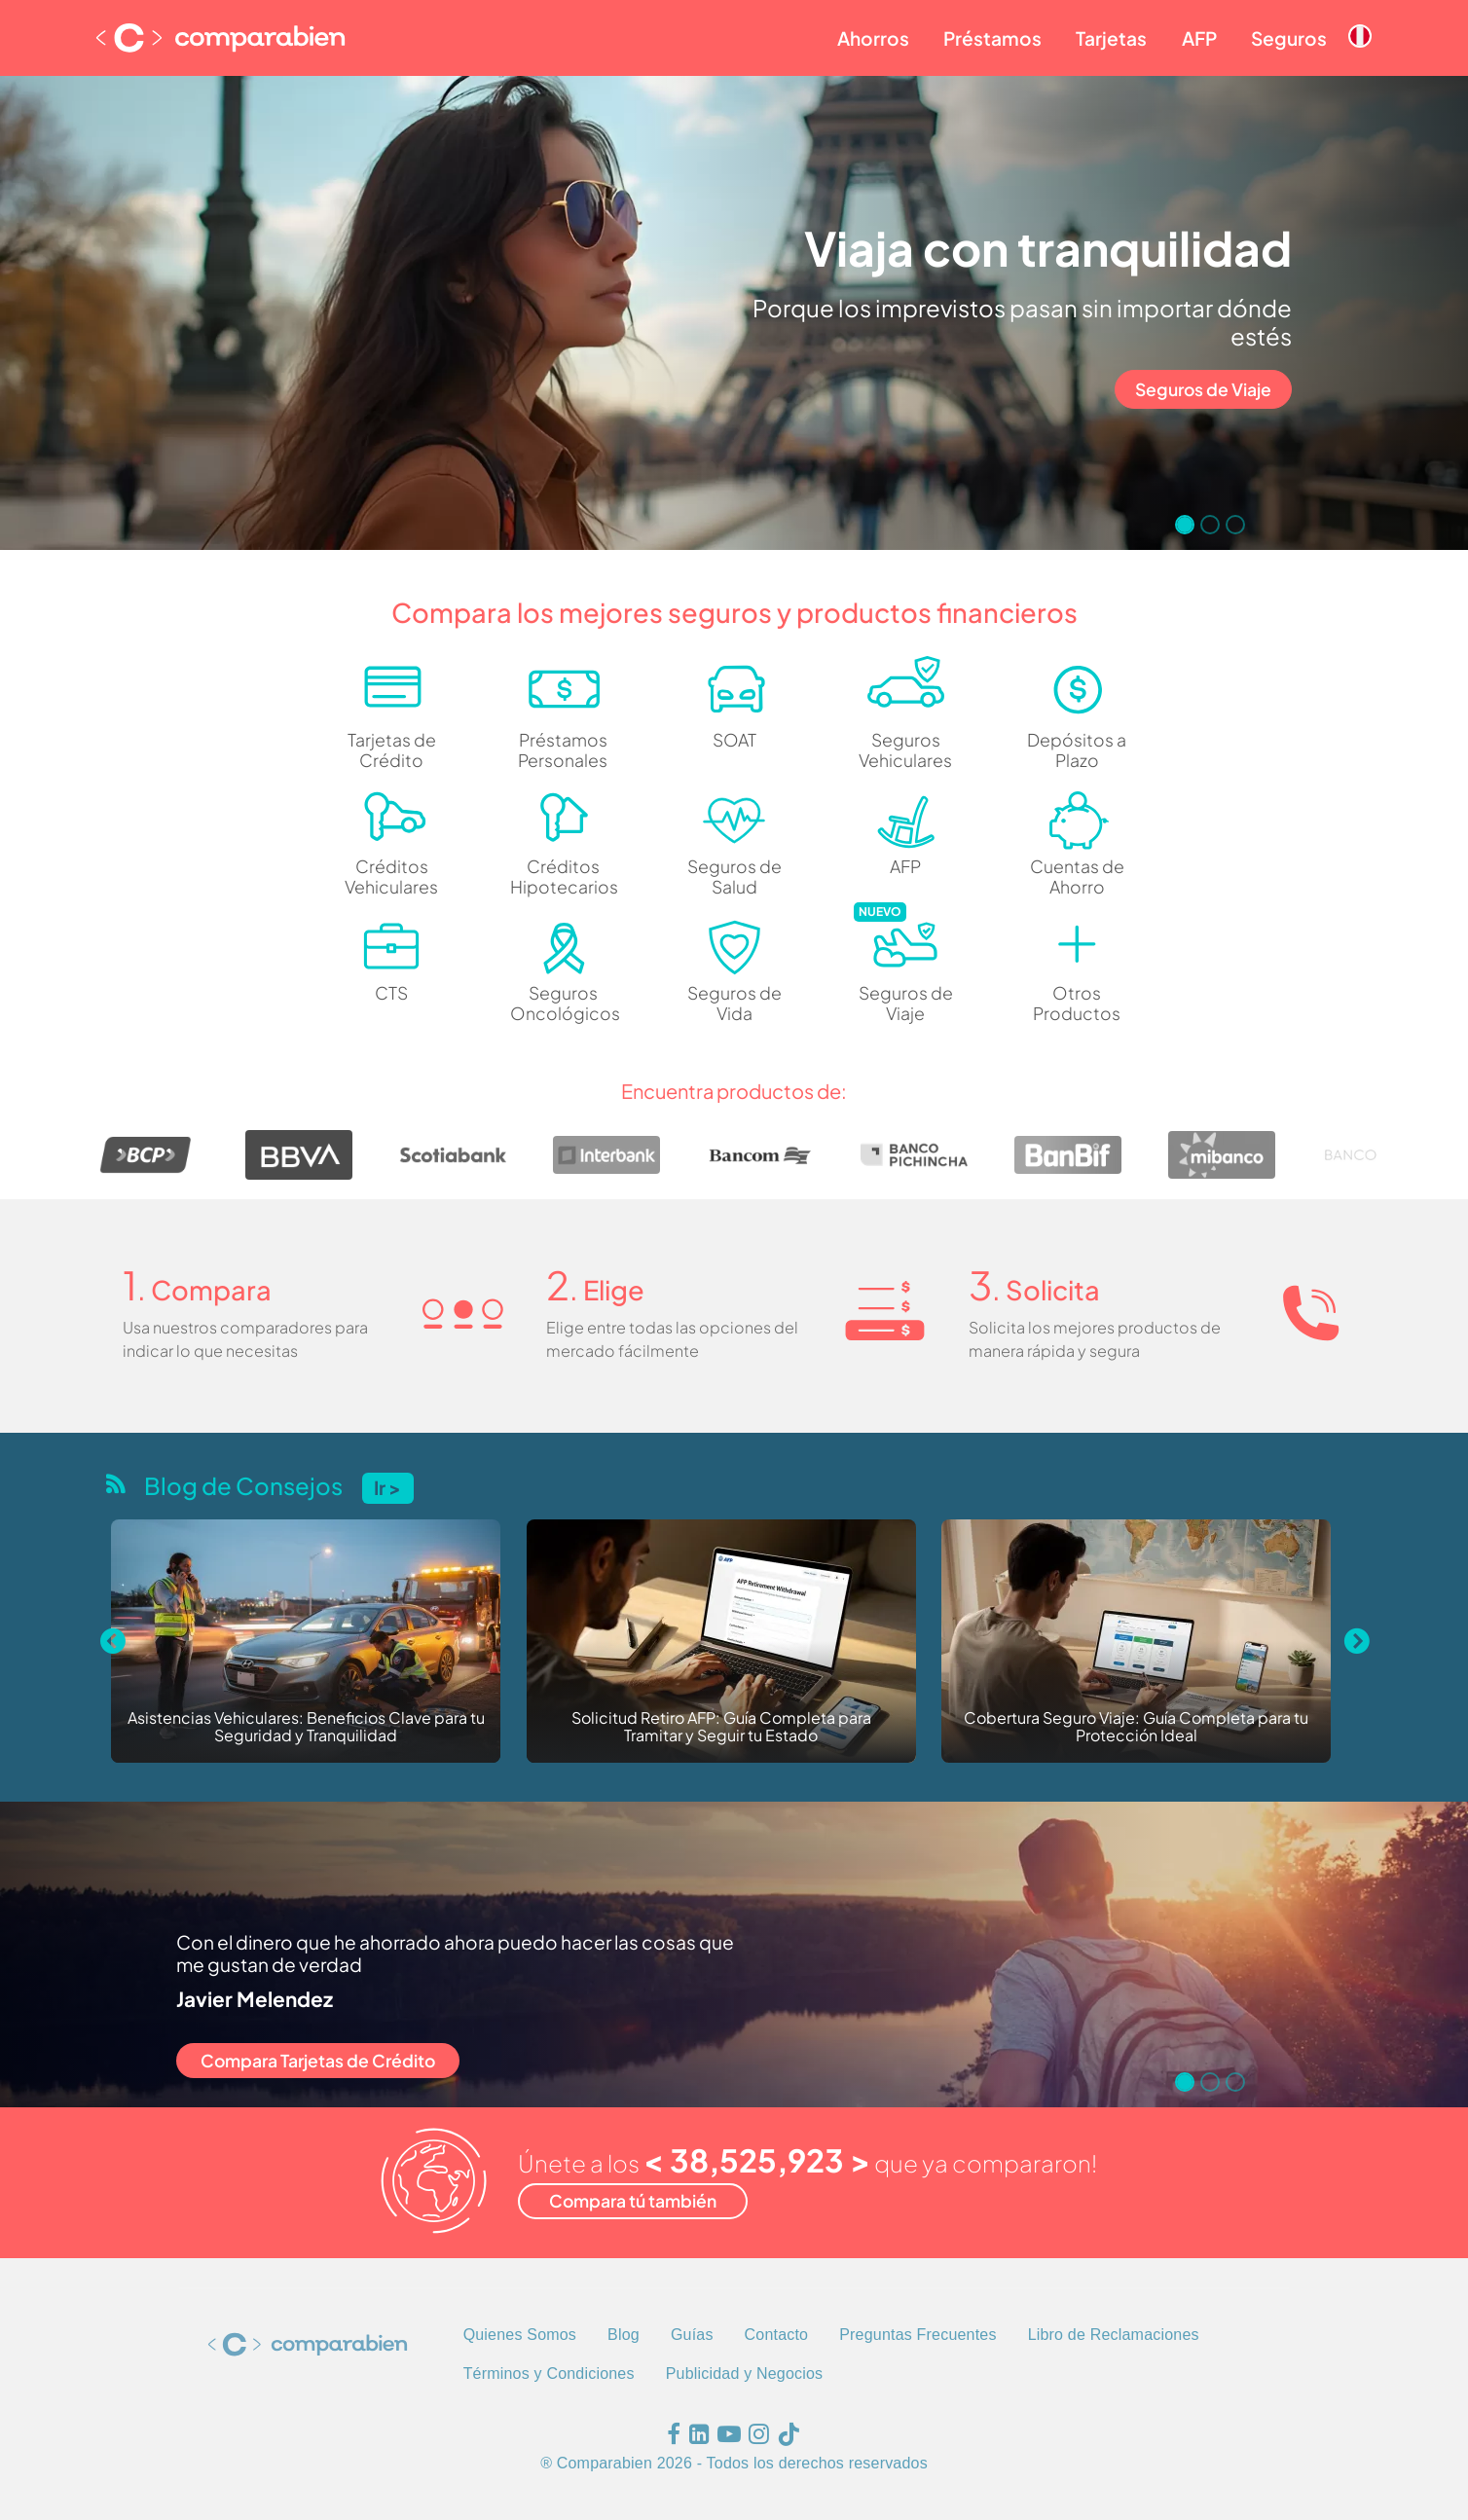 This screenshot has height=2520, width=1468. What do you see at coordinates (873, 38) in the screenshot?
I see `Ahorros` at bounding box center [873, 38].